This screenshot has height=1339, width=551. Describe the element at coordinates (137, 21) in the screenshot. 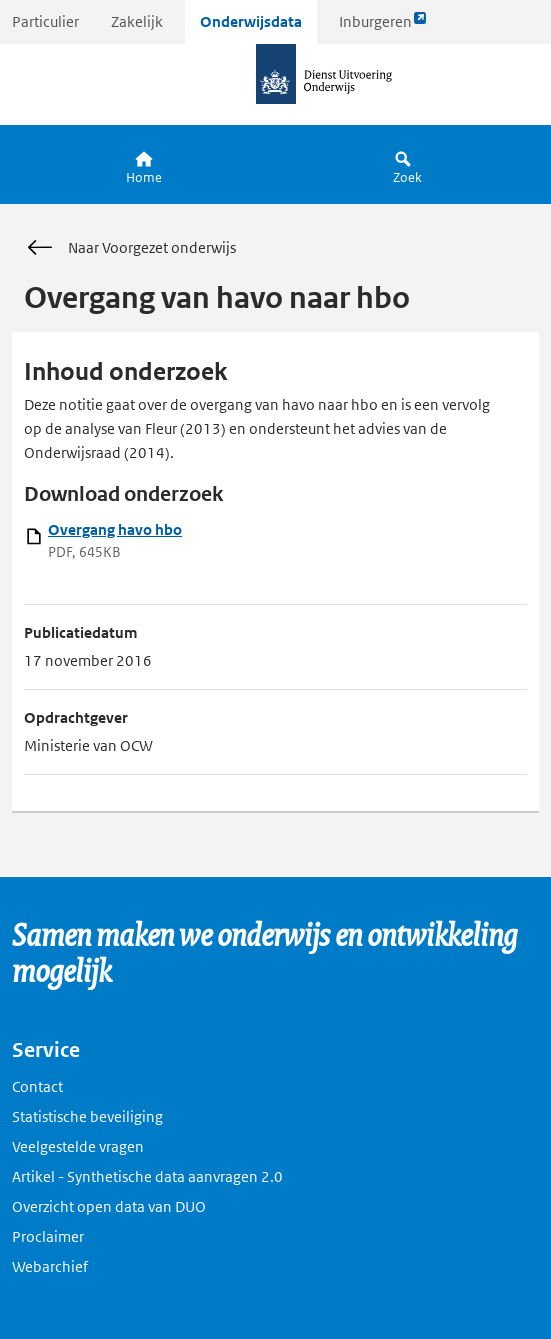

I see `Zakelijk` at that location.